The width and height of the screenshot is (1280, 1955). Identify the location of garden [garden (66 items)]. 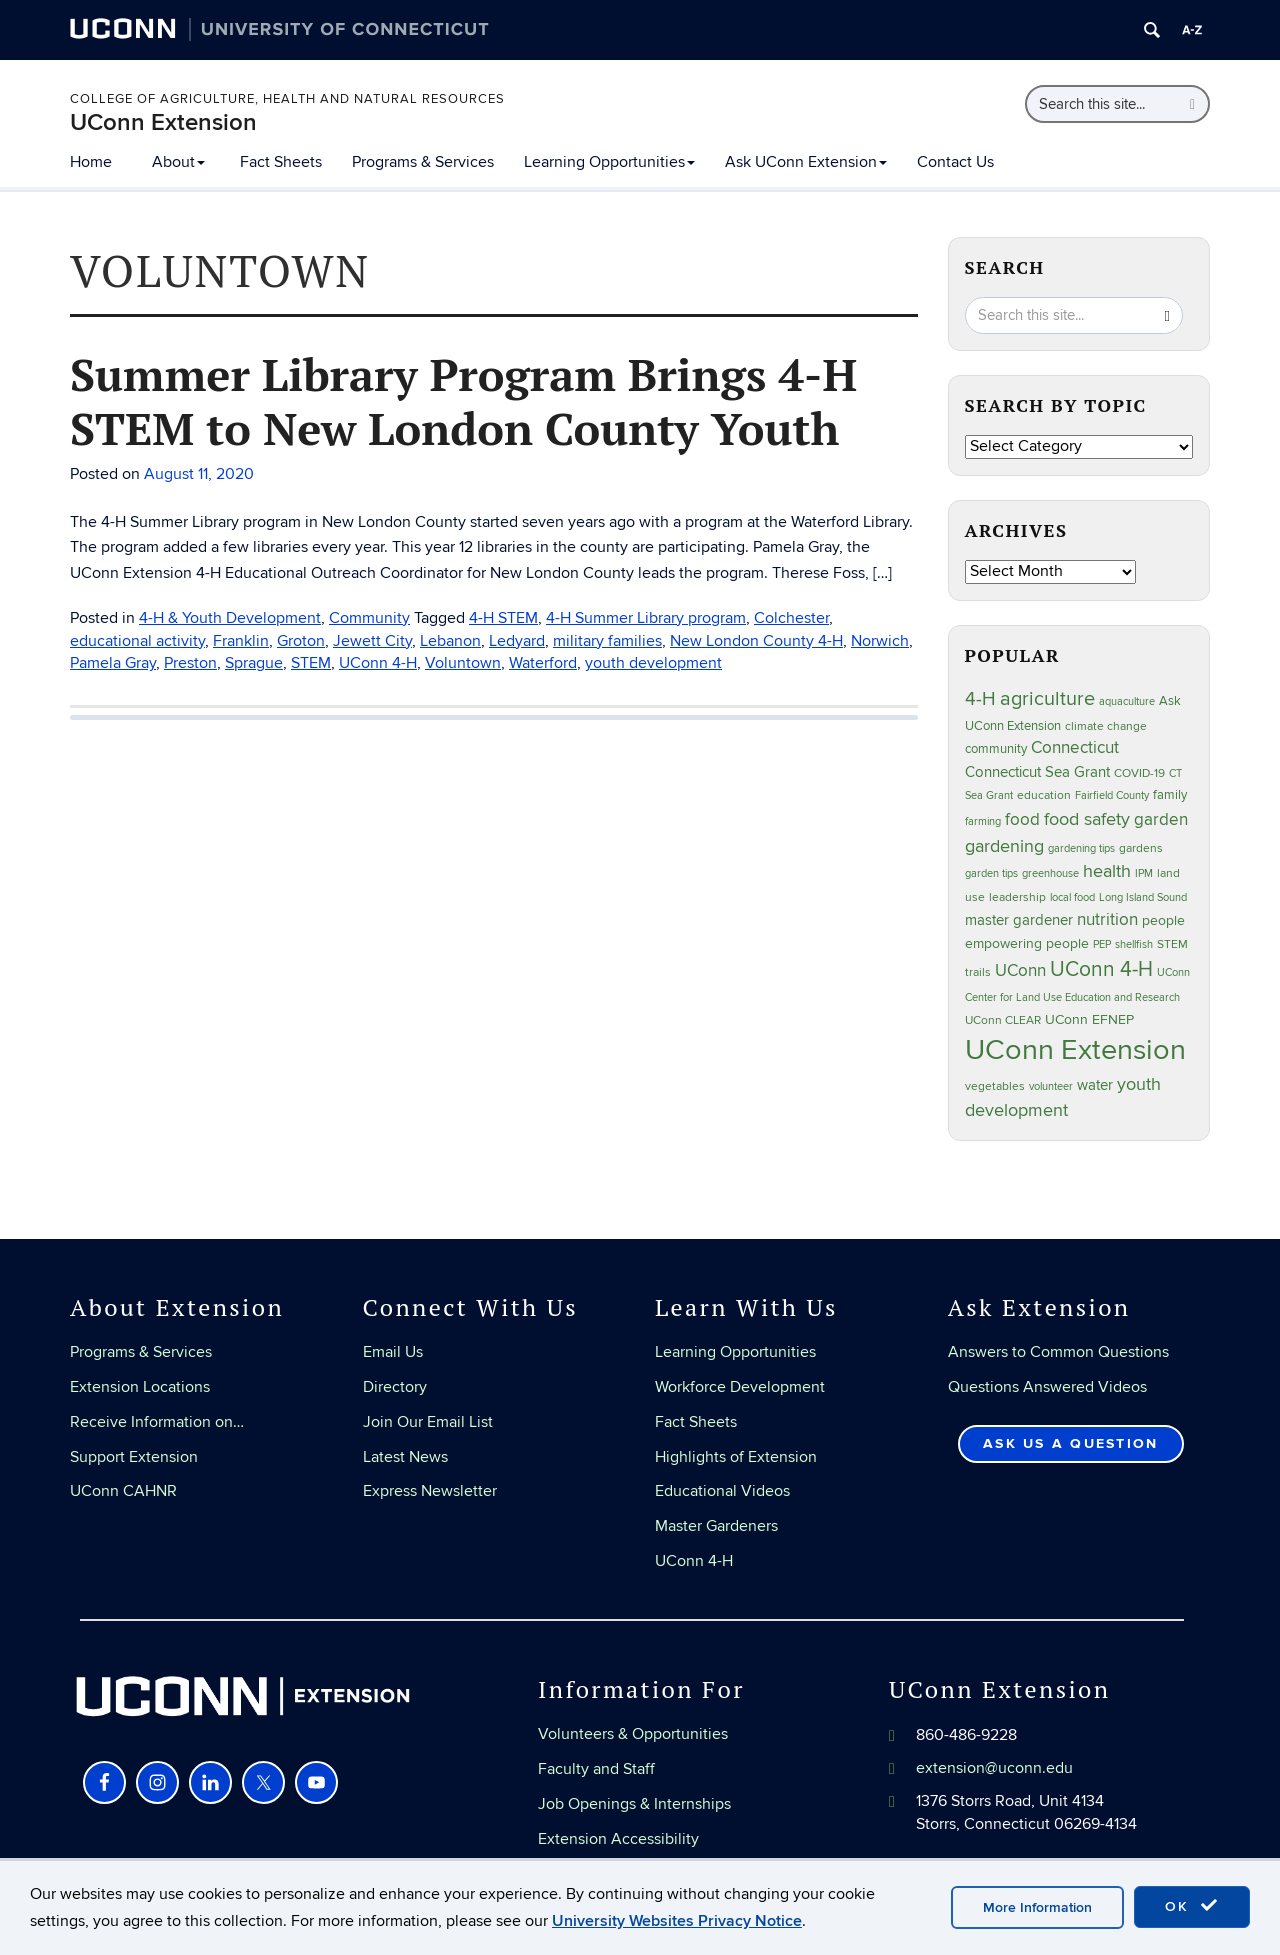
(1161, 819).